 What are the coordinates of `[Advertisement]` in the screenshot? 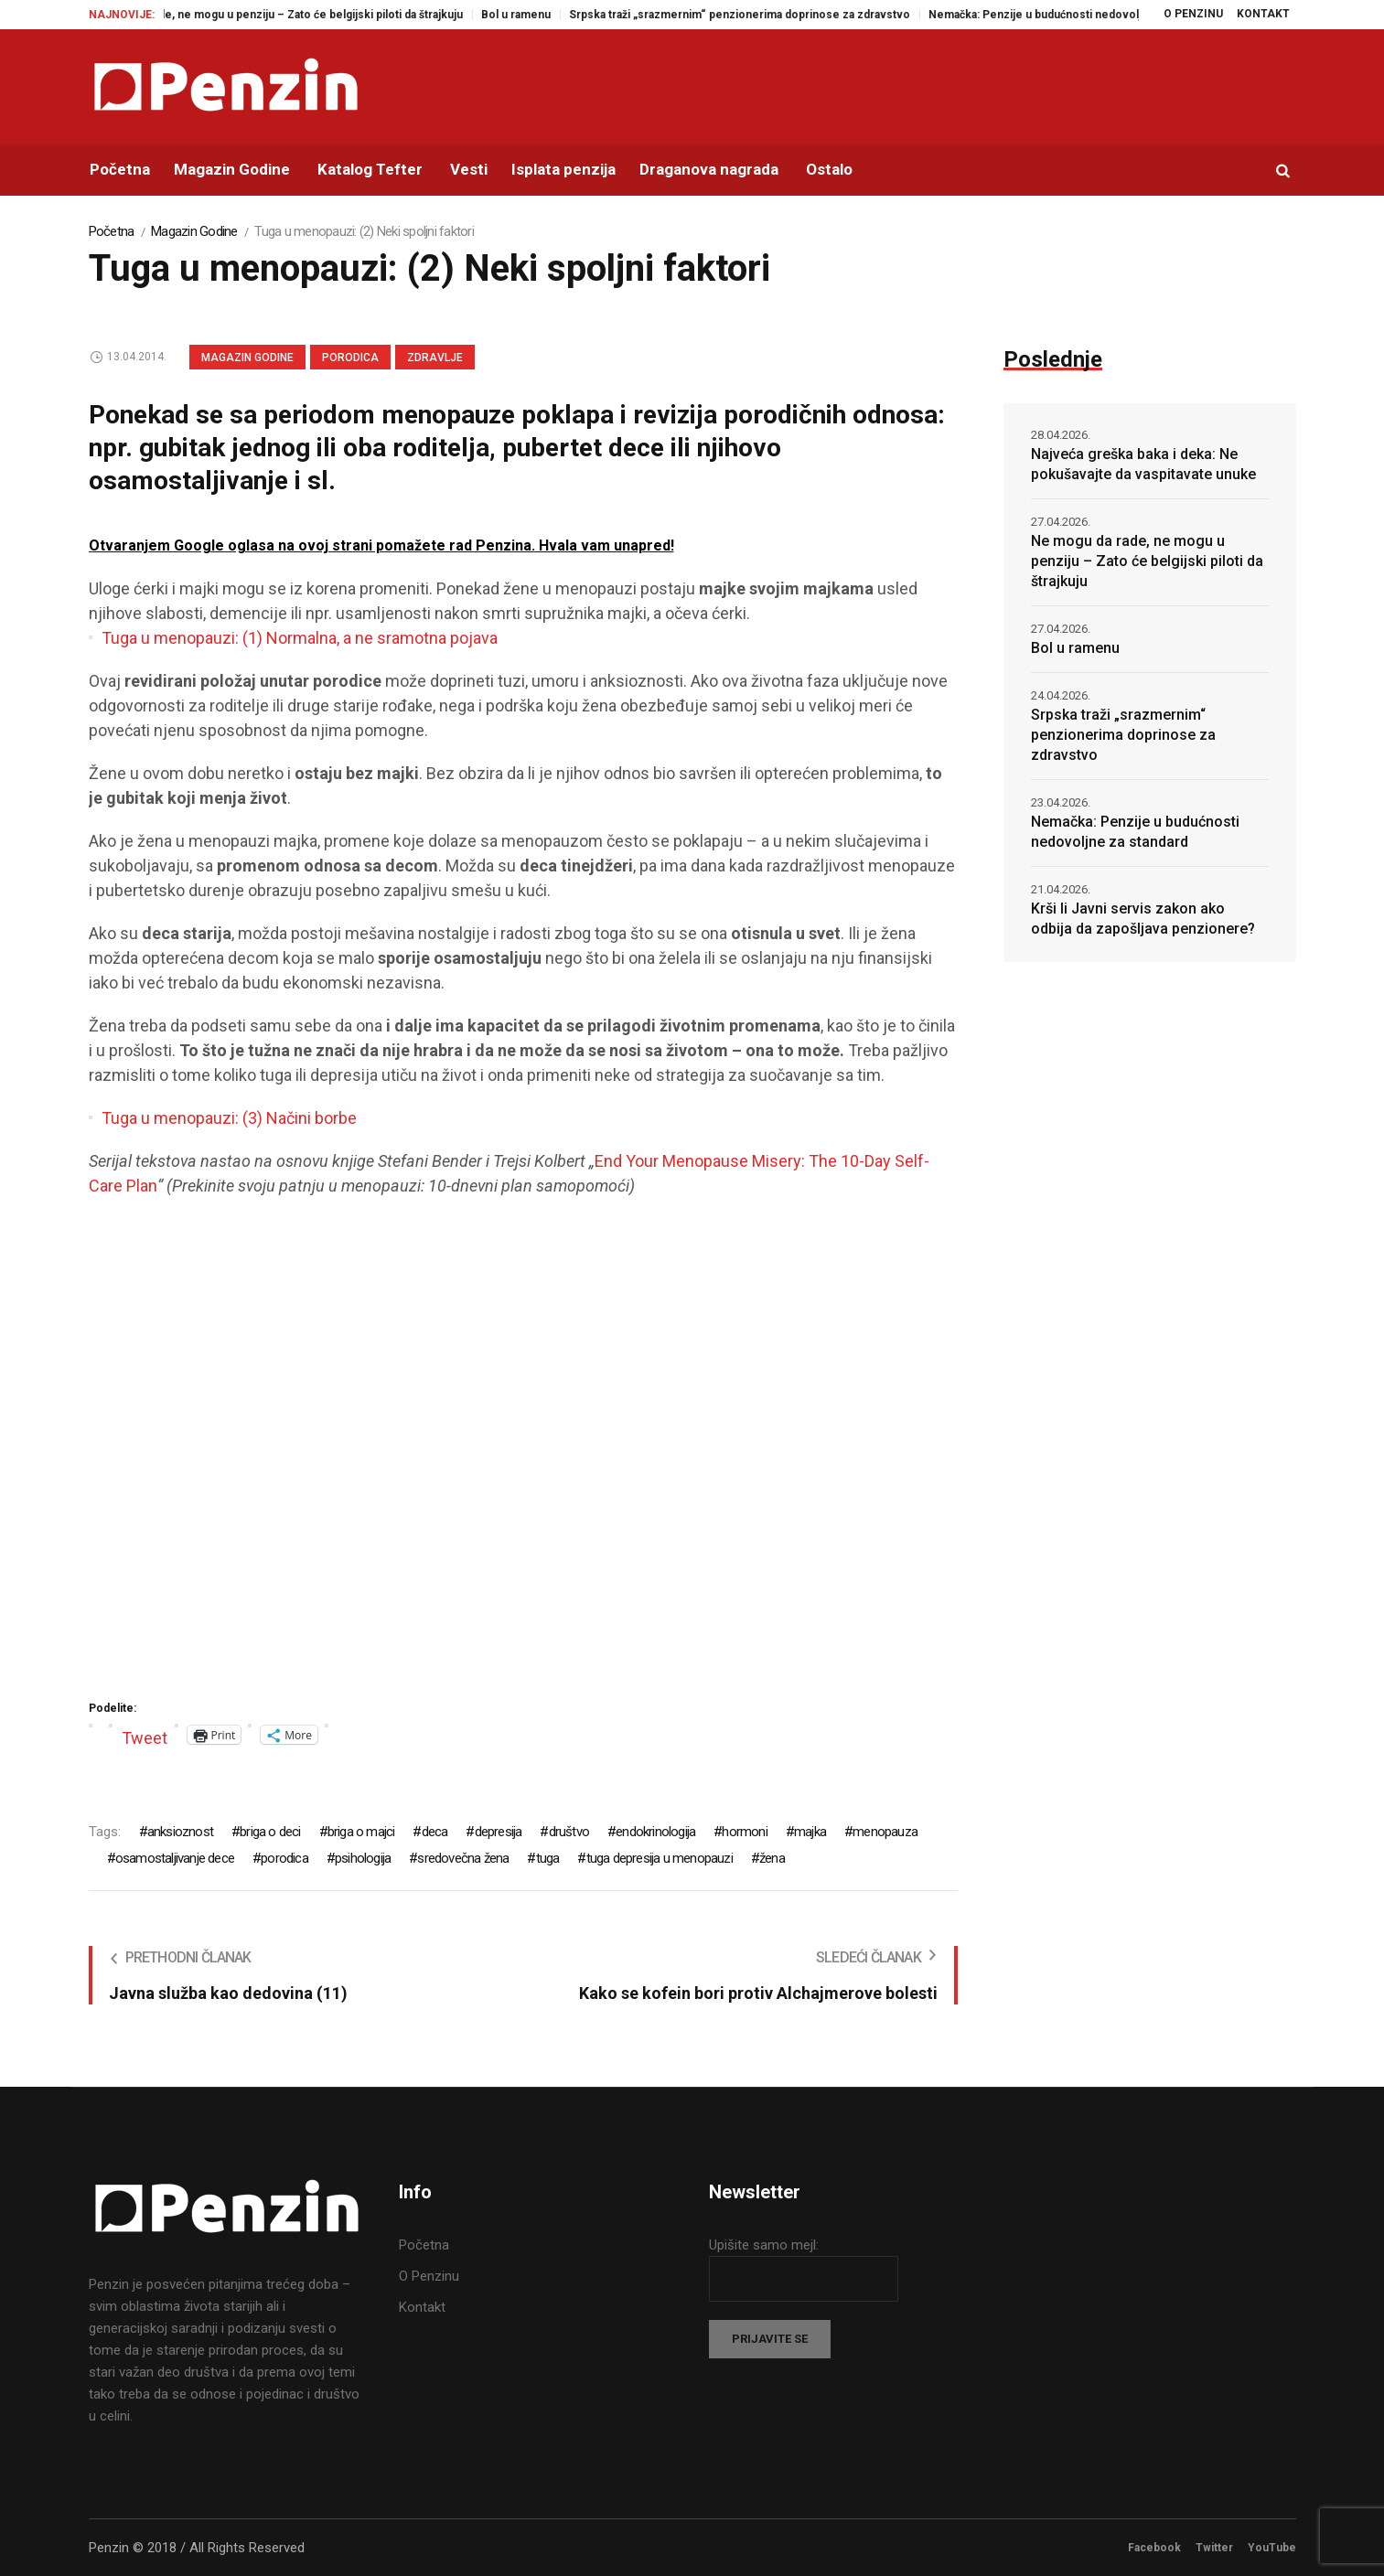 It's located at (523, 1476).